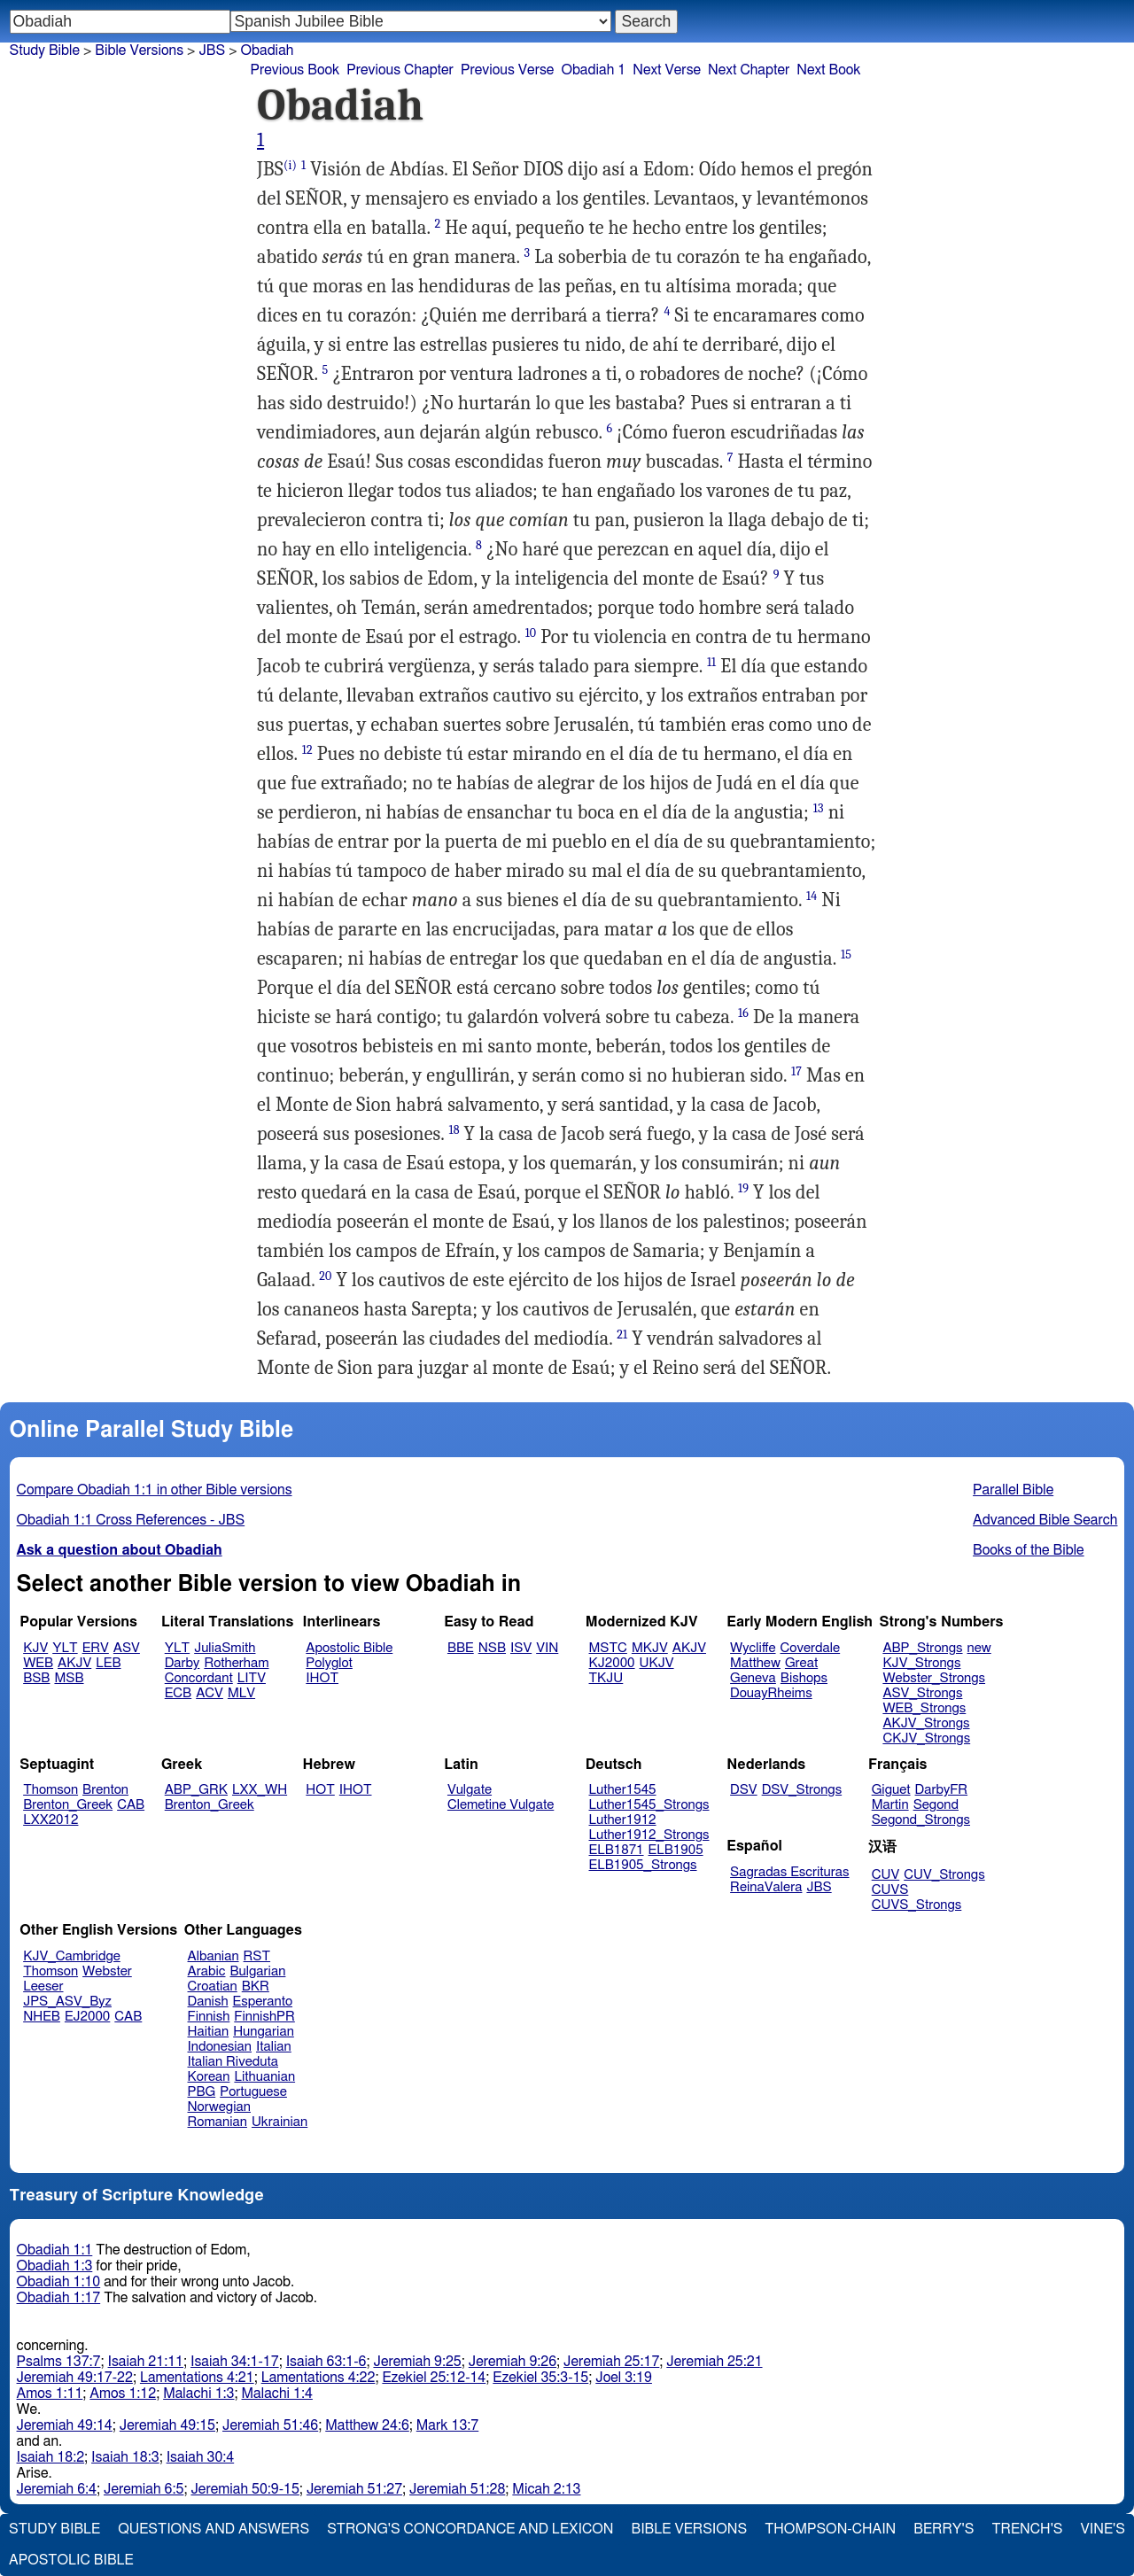 This screenshot has height=2576, width=1134. I want to click on UKJV, so click(657, 1663).